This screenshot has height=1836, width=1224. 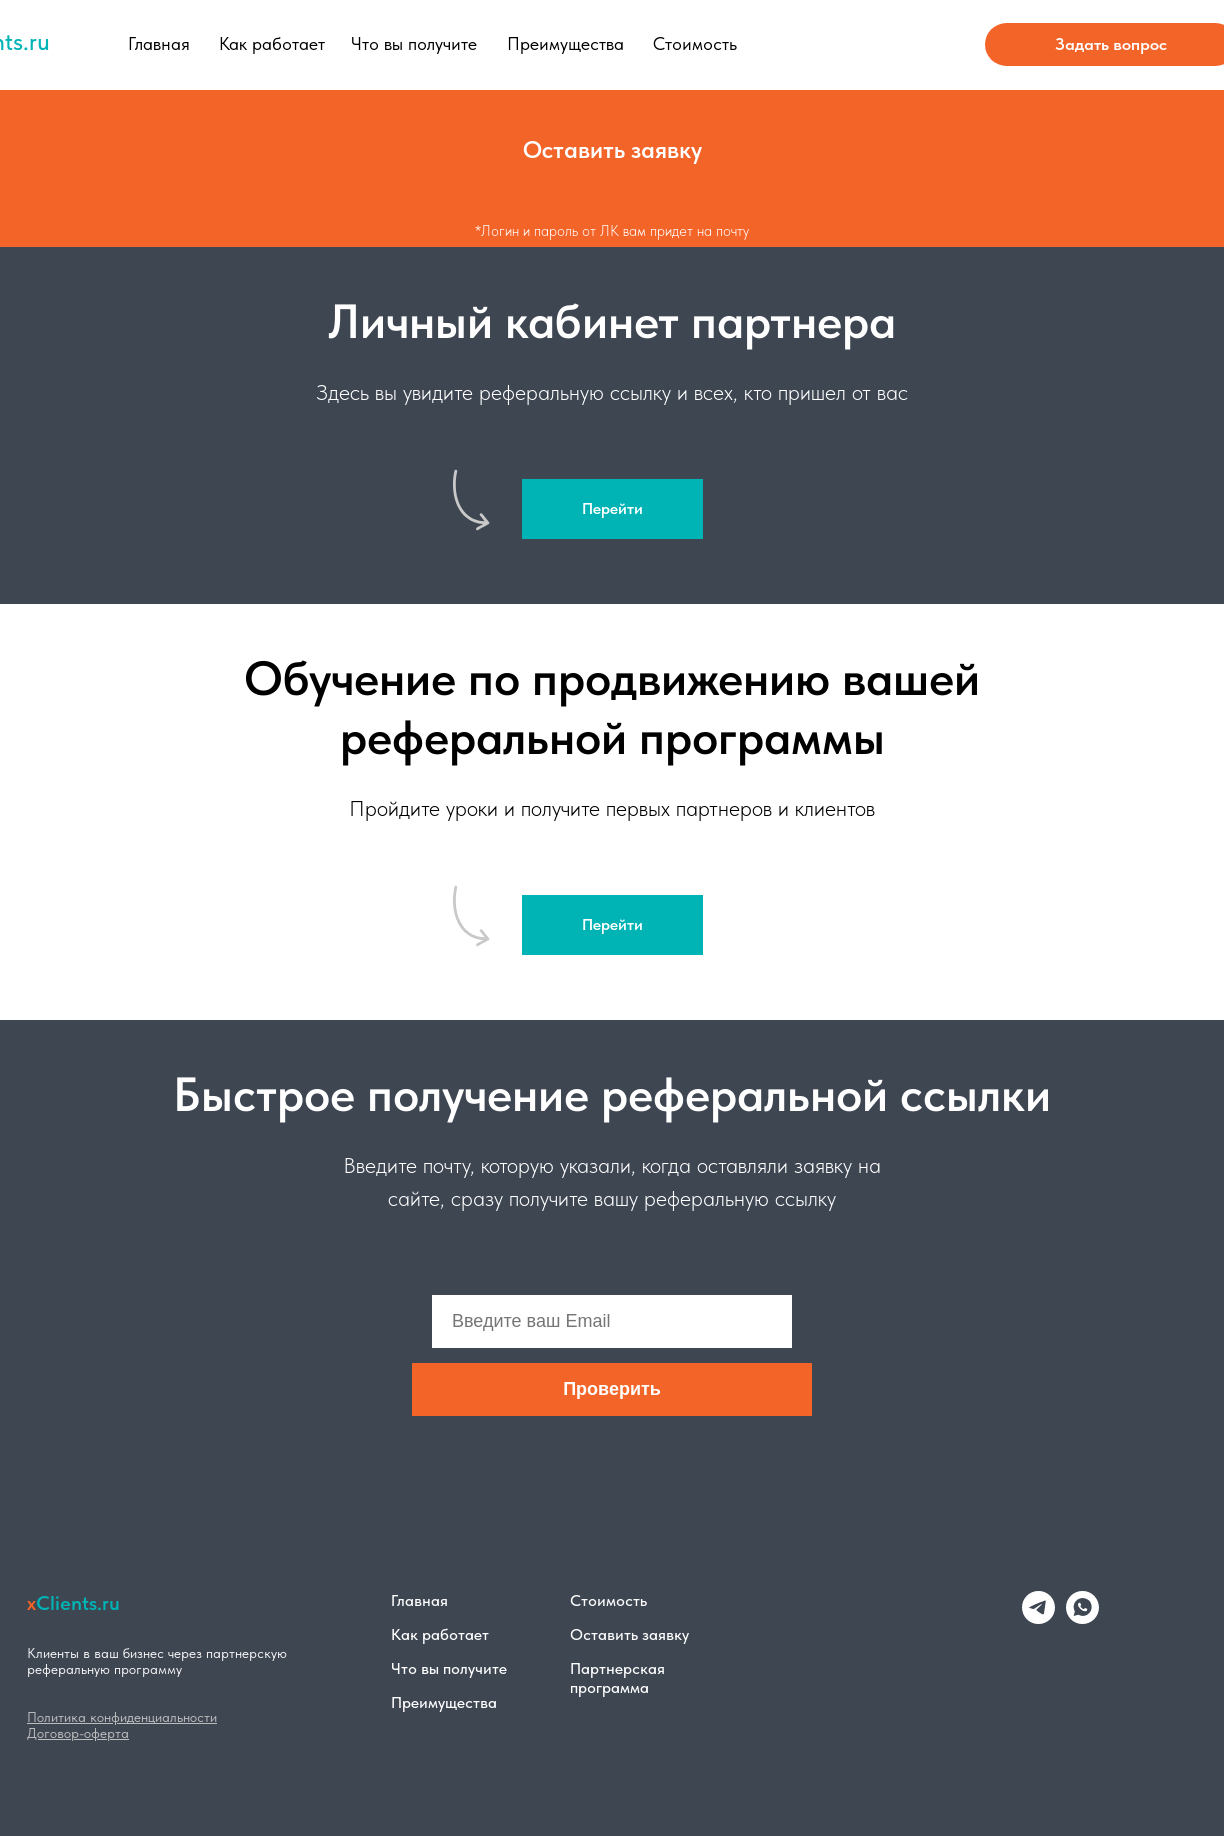 What do you see at coordinates (1082, 1618) in the screenshot?
I see `[whatsapp]` at bounding box center [1082, 1618].